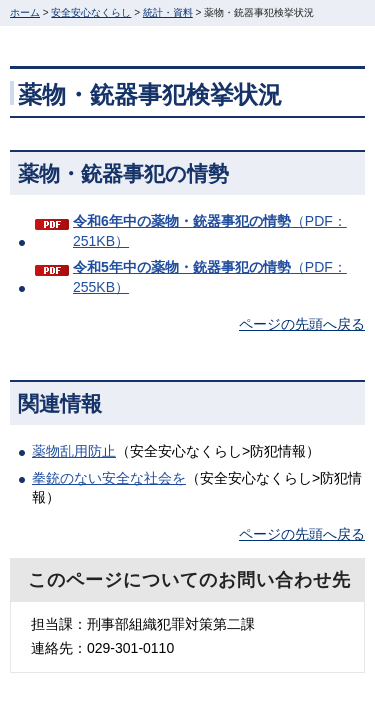 Image resolution: width=375 pixels, height=720 pixels. Describe the element at coordinates (74, 451) in the screenshot. I see `薬物乱用防止` at that location.